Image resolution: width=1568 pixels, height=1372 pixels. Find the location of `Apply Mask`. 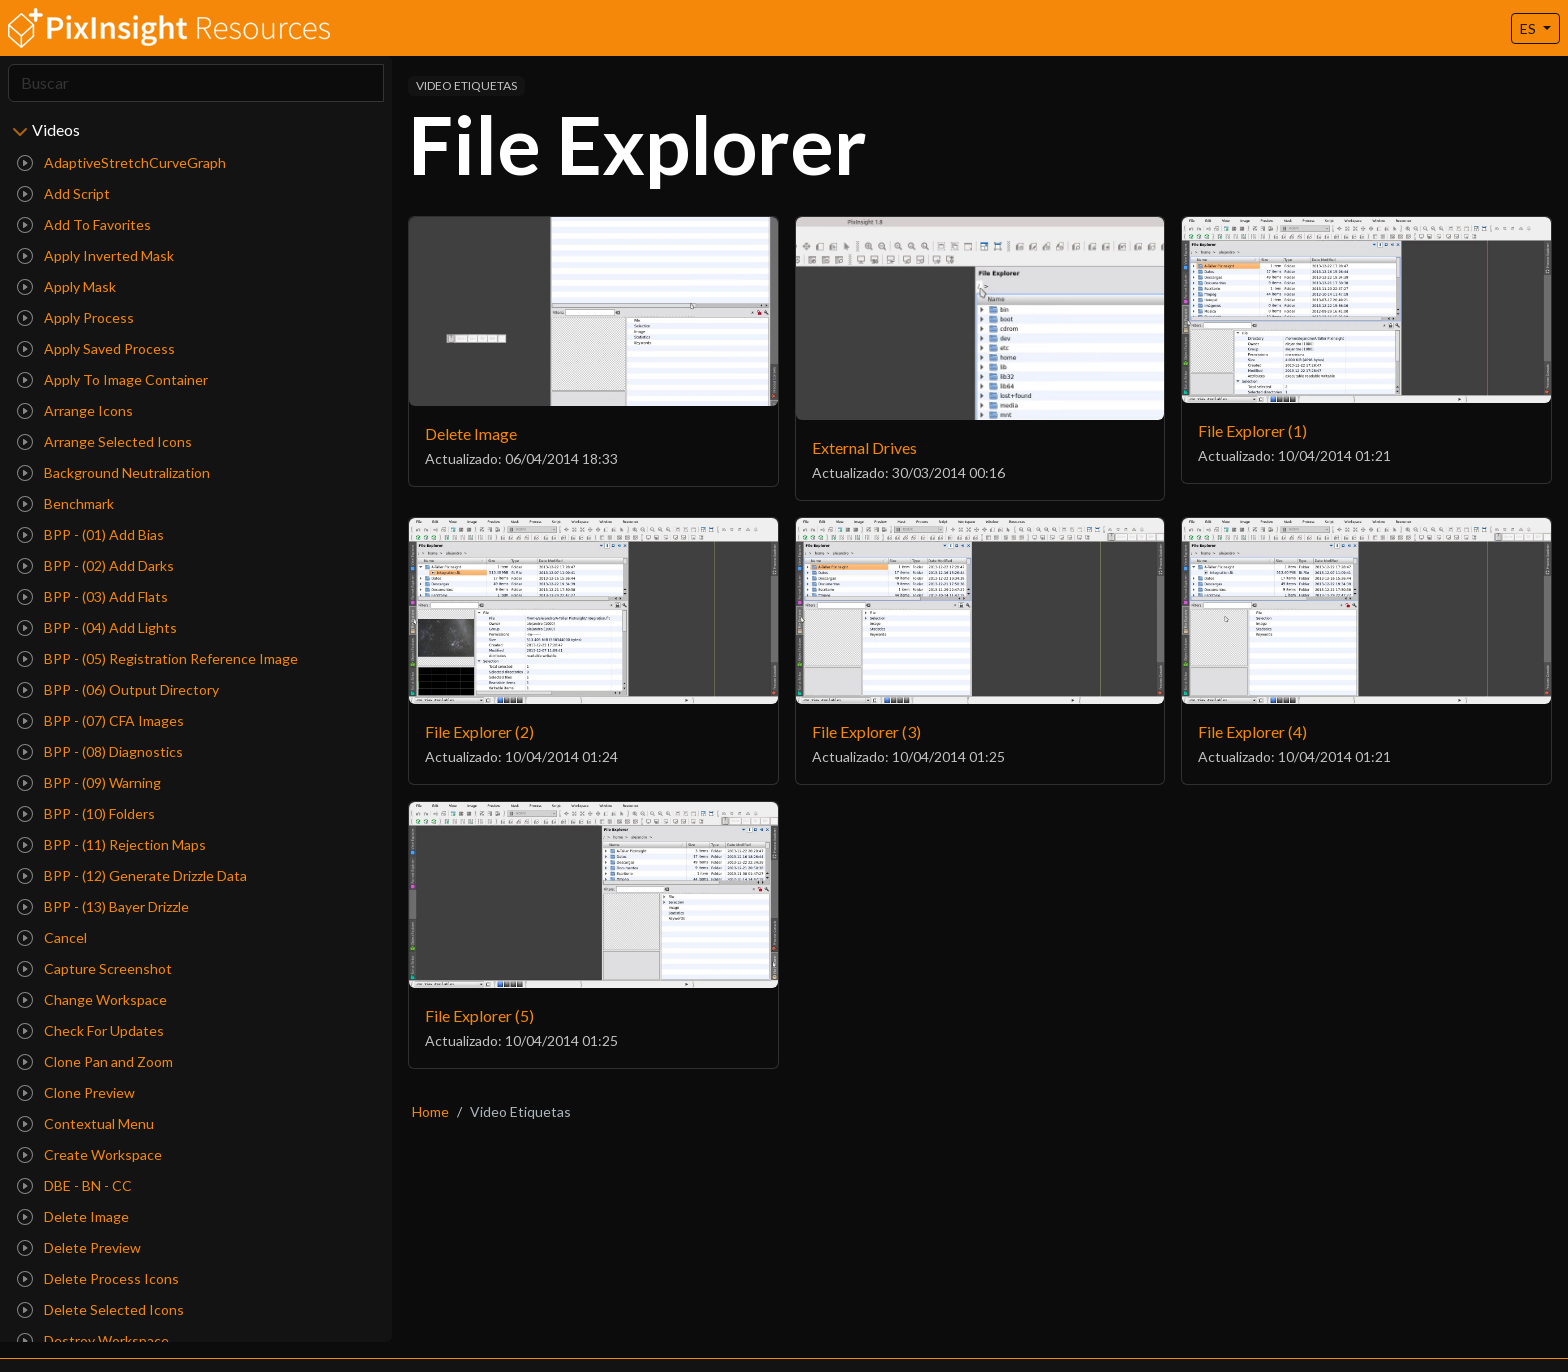

Apply Mask is located at coordinates (66, 286).